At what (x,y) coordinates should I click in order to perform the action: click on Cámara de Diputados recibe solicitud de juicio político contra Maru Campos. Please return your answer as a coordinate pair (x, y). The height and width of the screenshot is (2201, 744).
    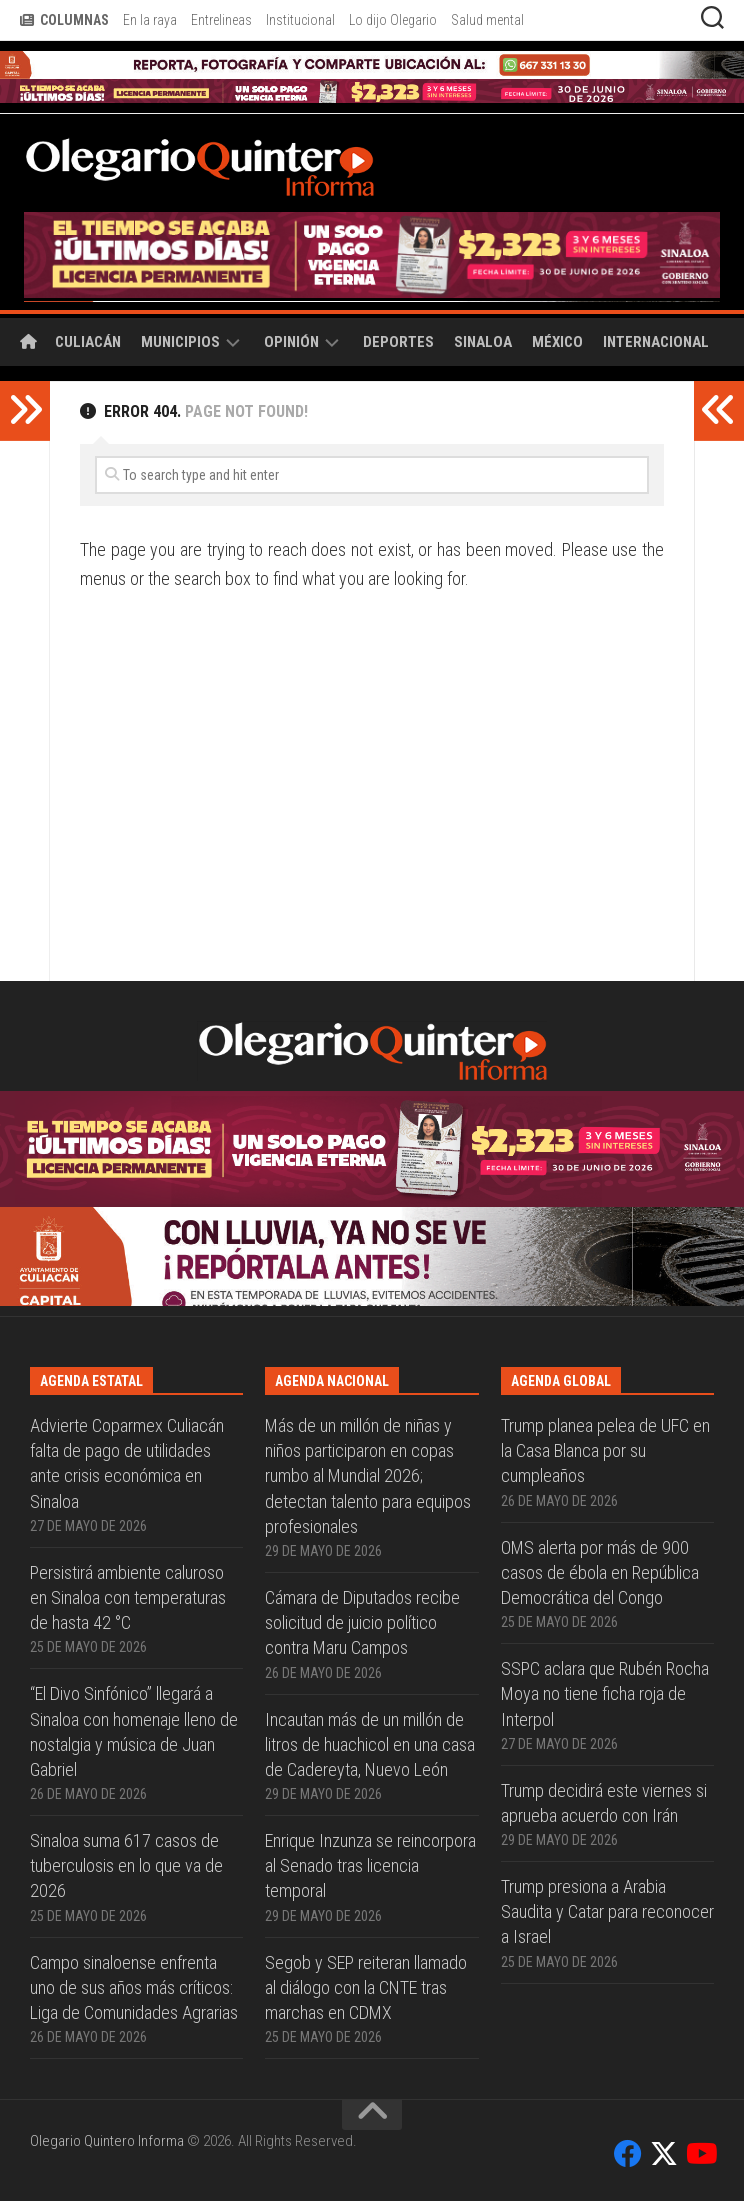
    Looking at the image, I should click on (362, 1622).